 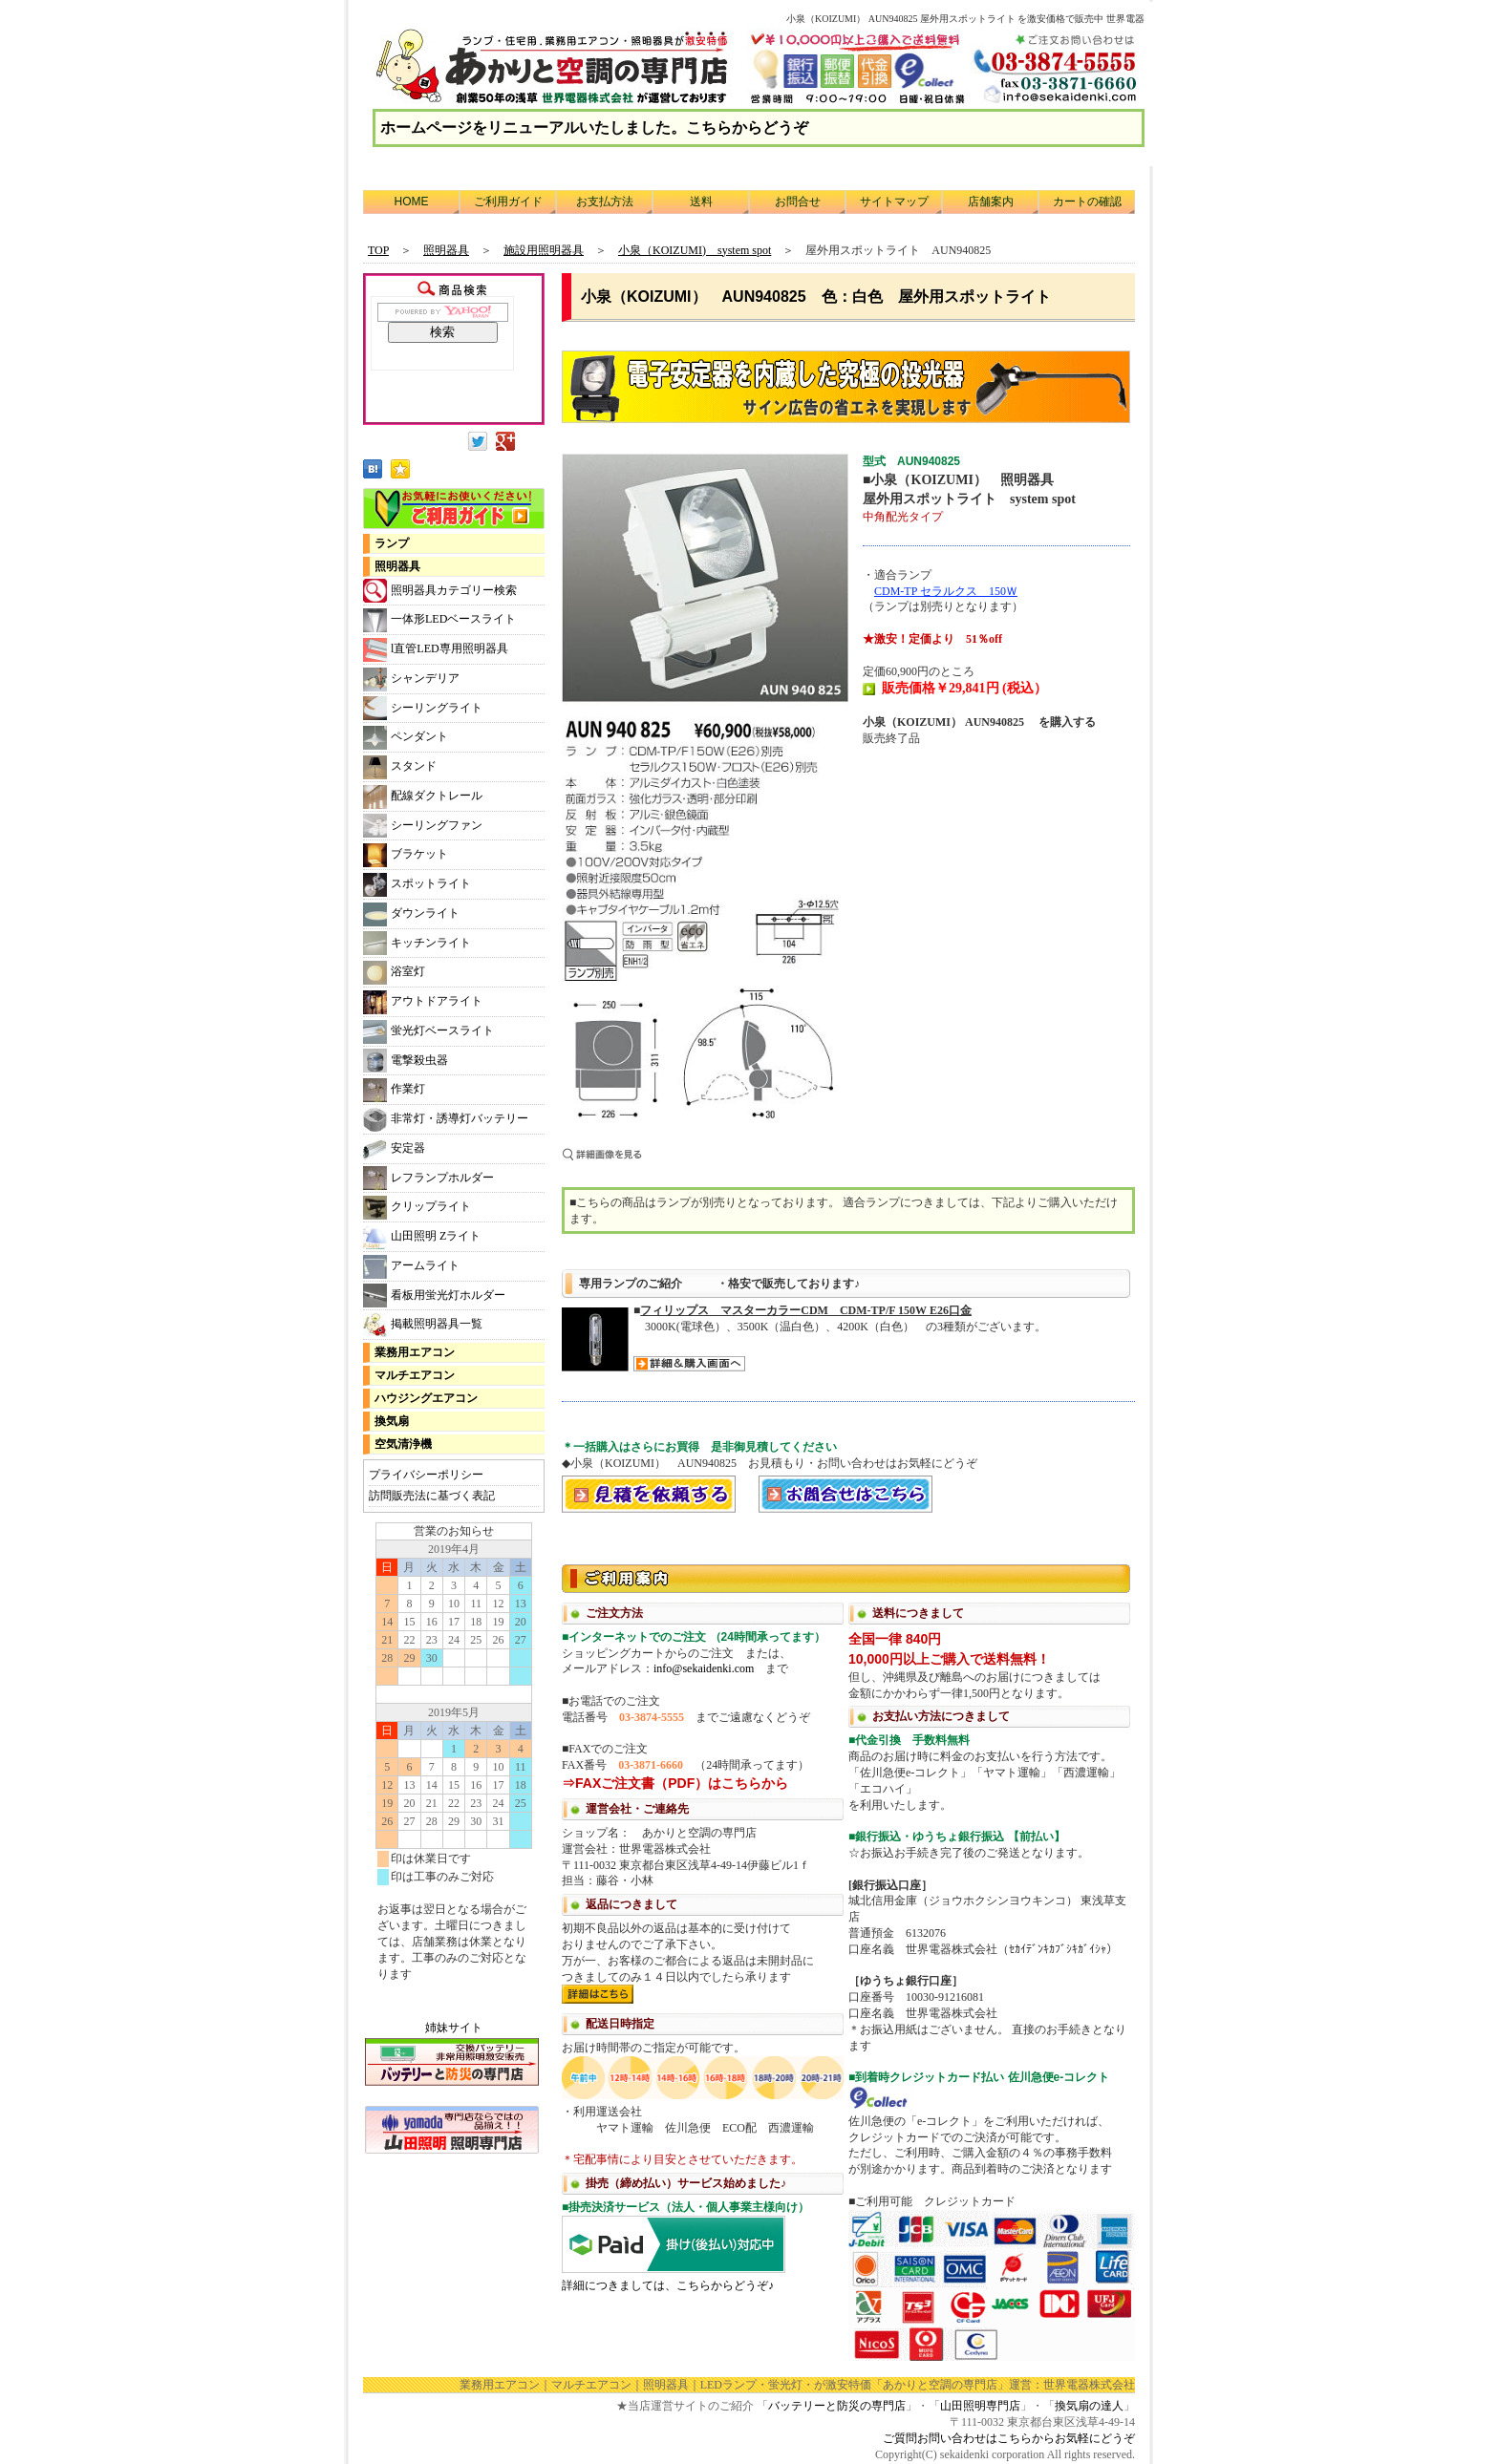 What do you see at coordinates (405, 1061) in the screenshot?
I see `電撃殺虫器` at bounding box center [405, 1061].